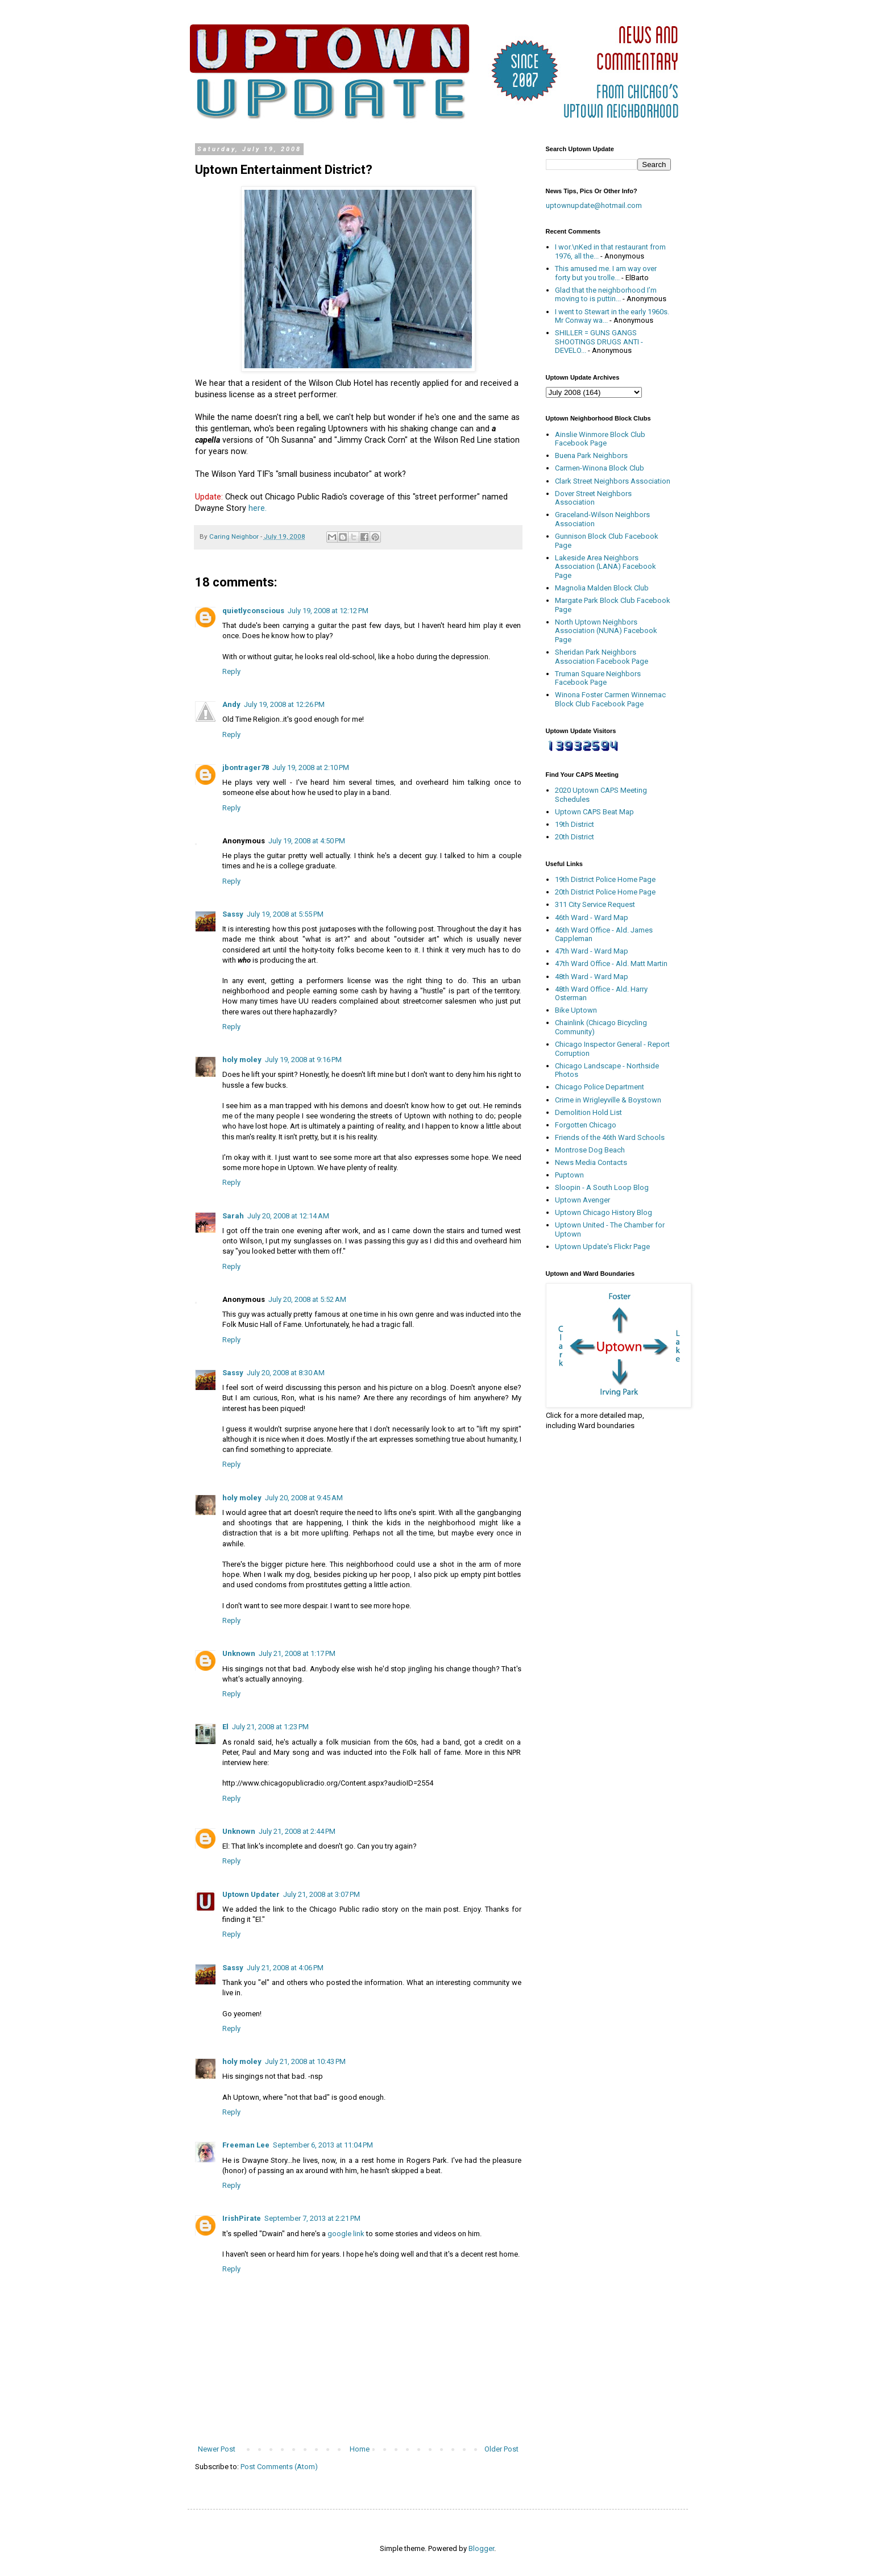  Describe the element at coordinates (612, 481) in the screenshot. I see `Clark Street Neighbors Association` at that location.